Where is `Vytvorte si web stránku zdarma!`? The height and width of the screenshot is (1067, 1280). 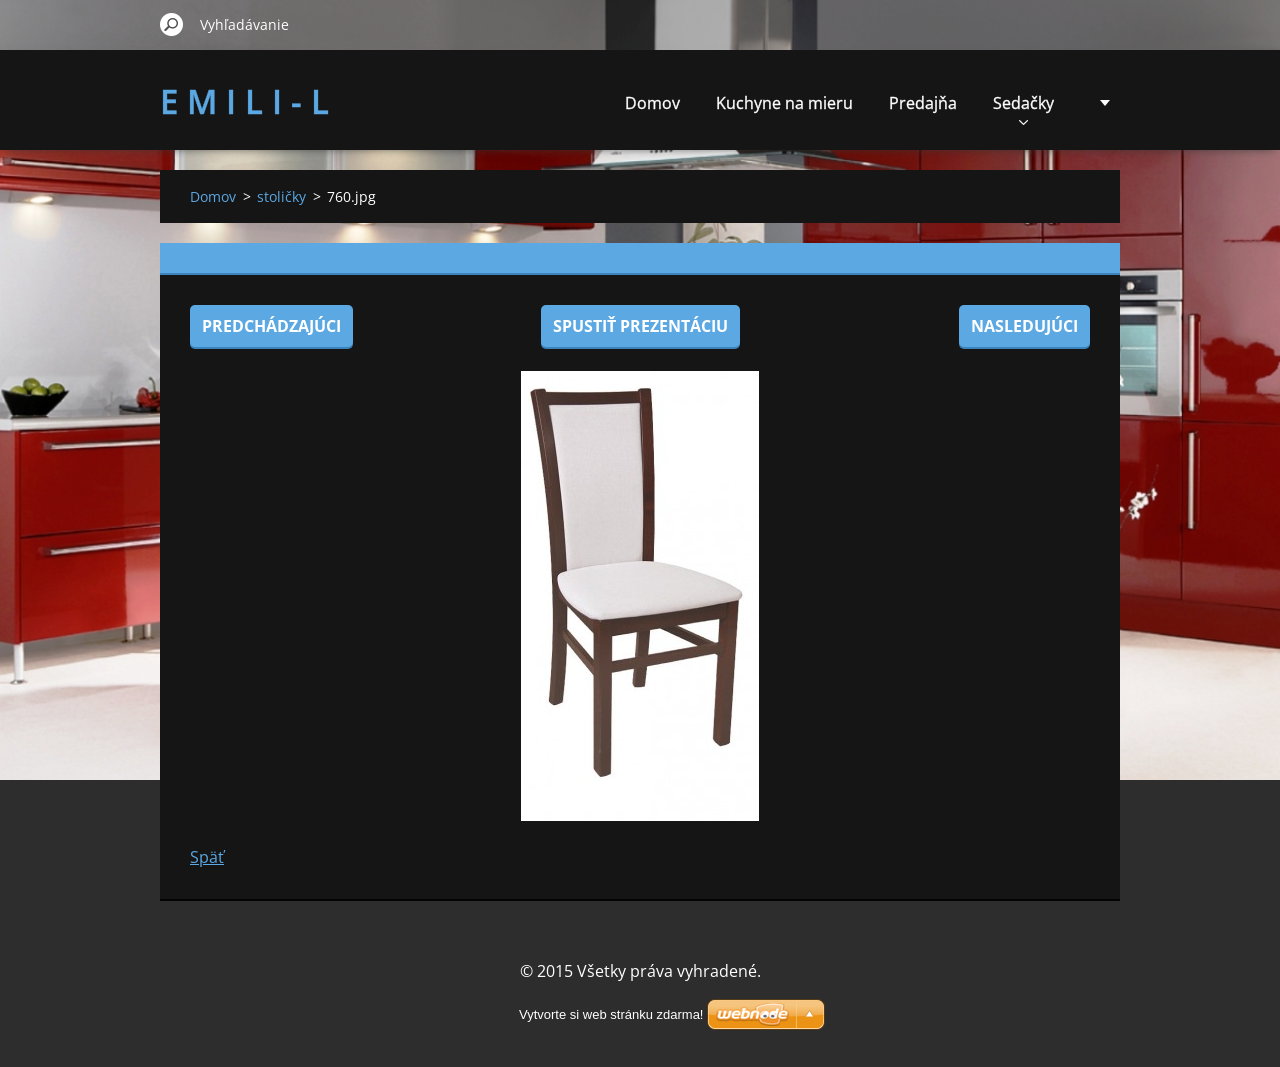
Vytvorte si web stránku zdarma! is located at coordinates (611, 1014).